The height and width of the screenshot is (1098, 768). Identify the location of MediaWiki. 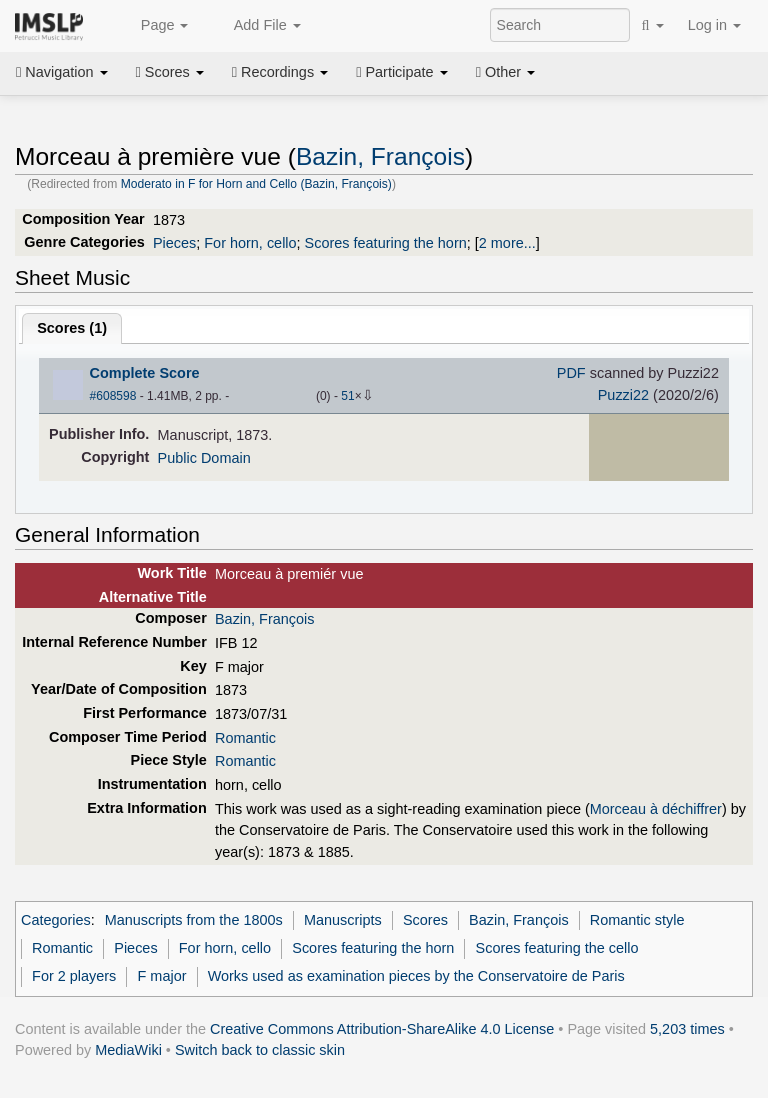
(128, 1050).